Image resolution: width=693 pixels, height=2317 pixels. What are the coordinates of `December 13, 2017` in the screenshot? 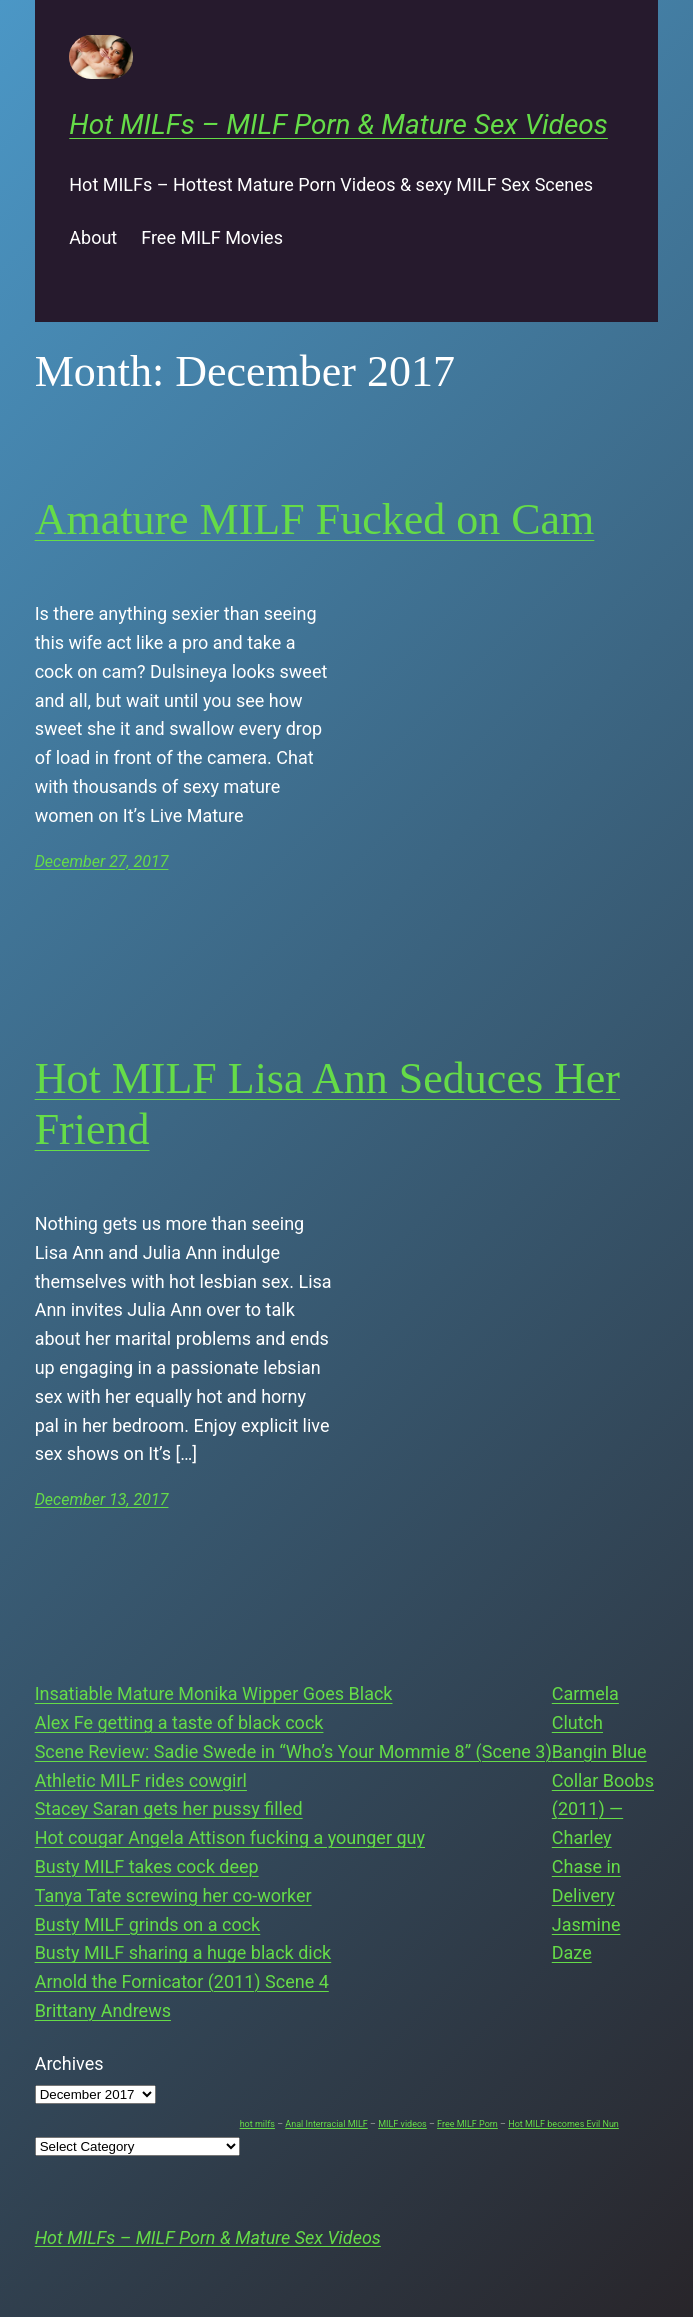 It's located at (102, 1499).